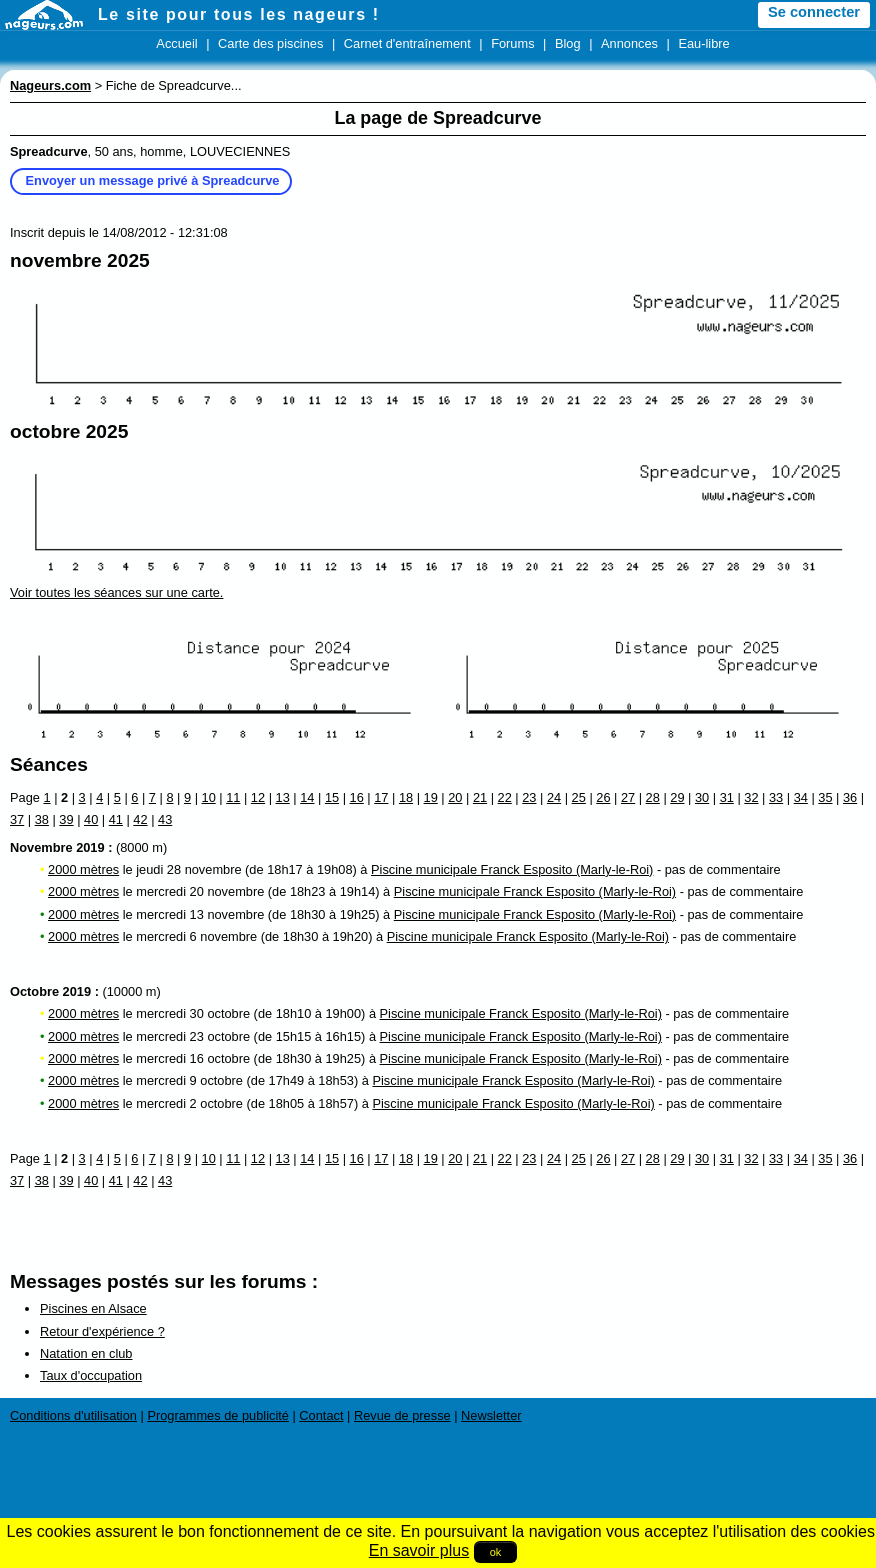 This screenshot has height=1568, width=876. What do you see at coordinates (579, 797) in the screenshot?
I see `25` at bounding box center [579, 797].